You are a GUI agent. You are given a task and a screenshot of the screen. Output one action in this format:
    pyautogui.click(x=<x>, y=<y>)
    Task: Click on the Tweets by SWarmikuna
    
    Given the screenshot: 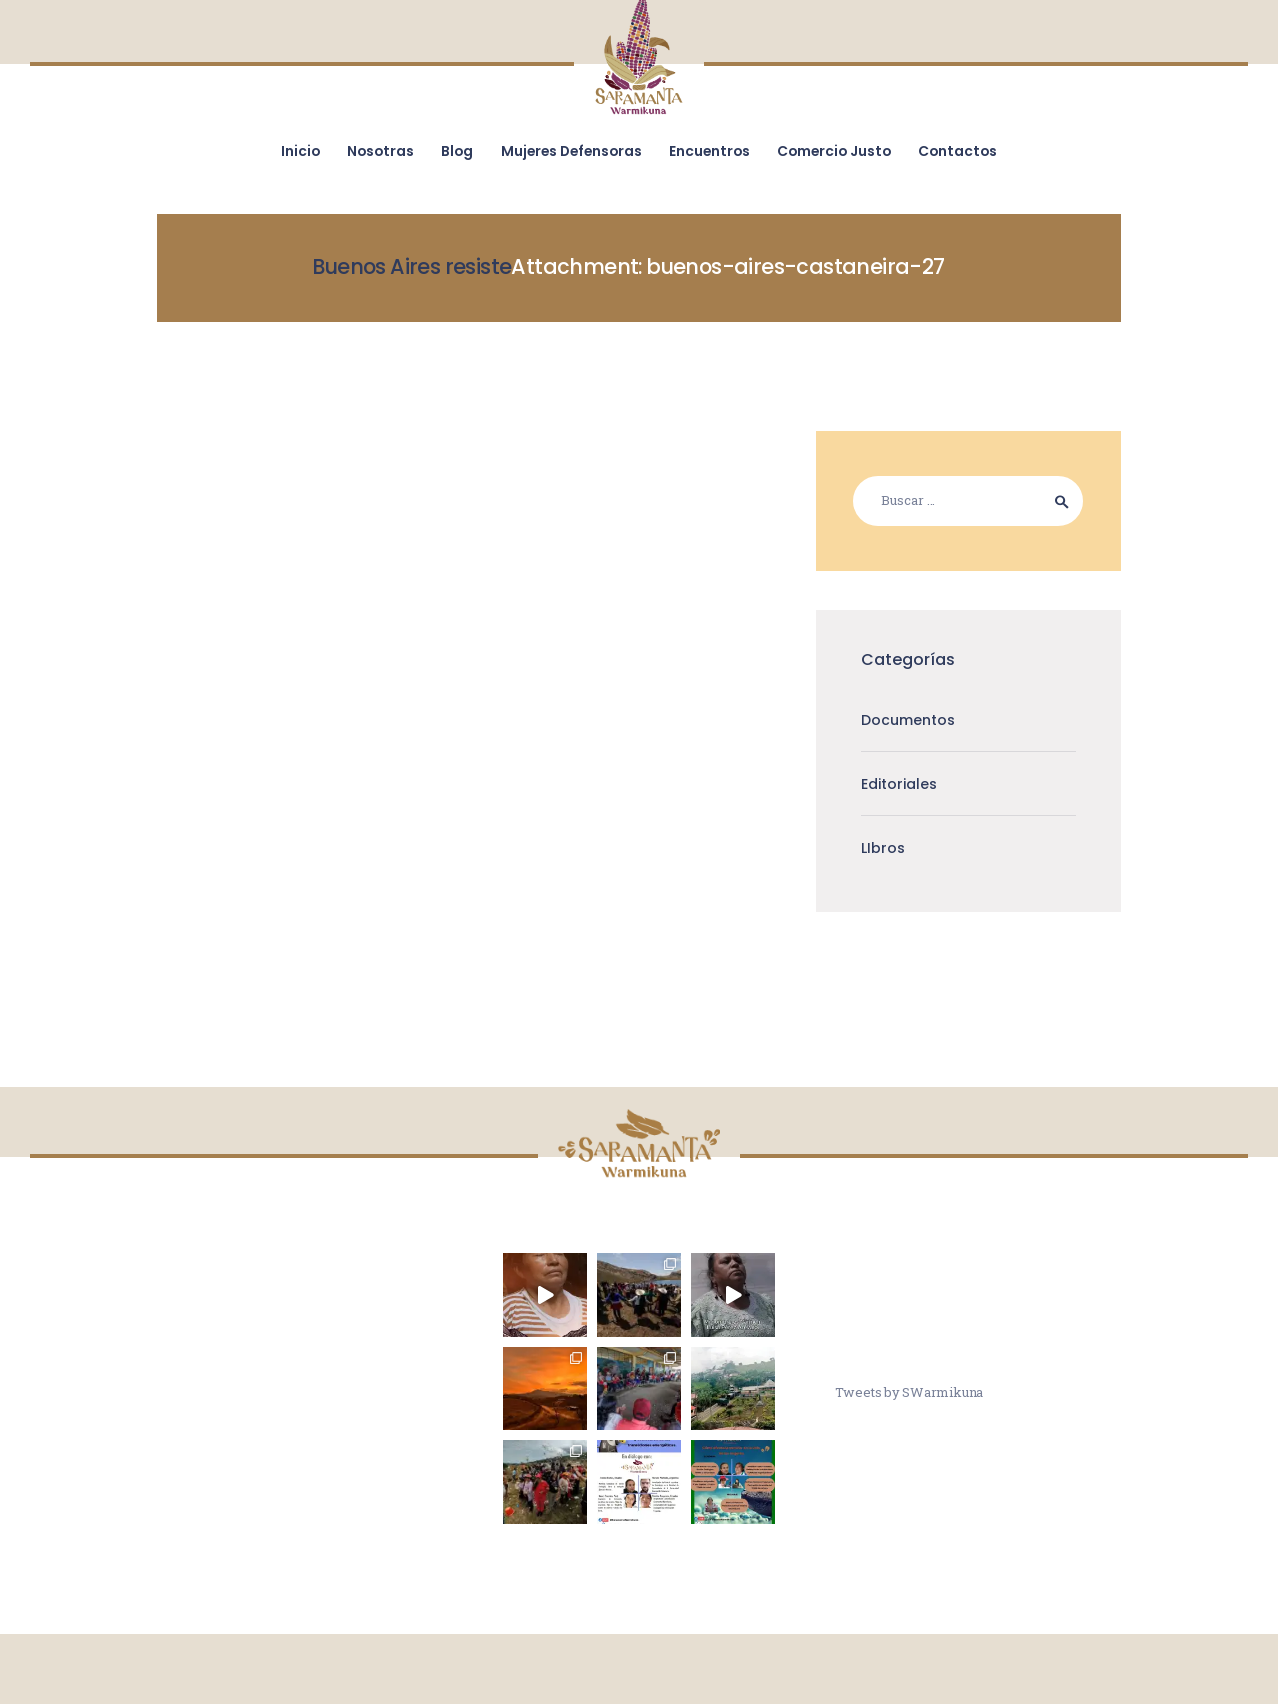 What is the action you would take?
    pyautogui.click(x=909, y=1392)
    